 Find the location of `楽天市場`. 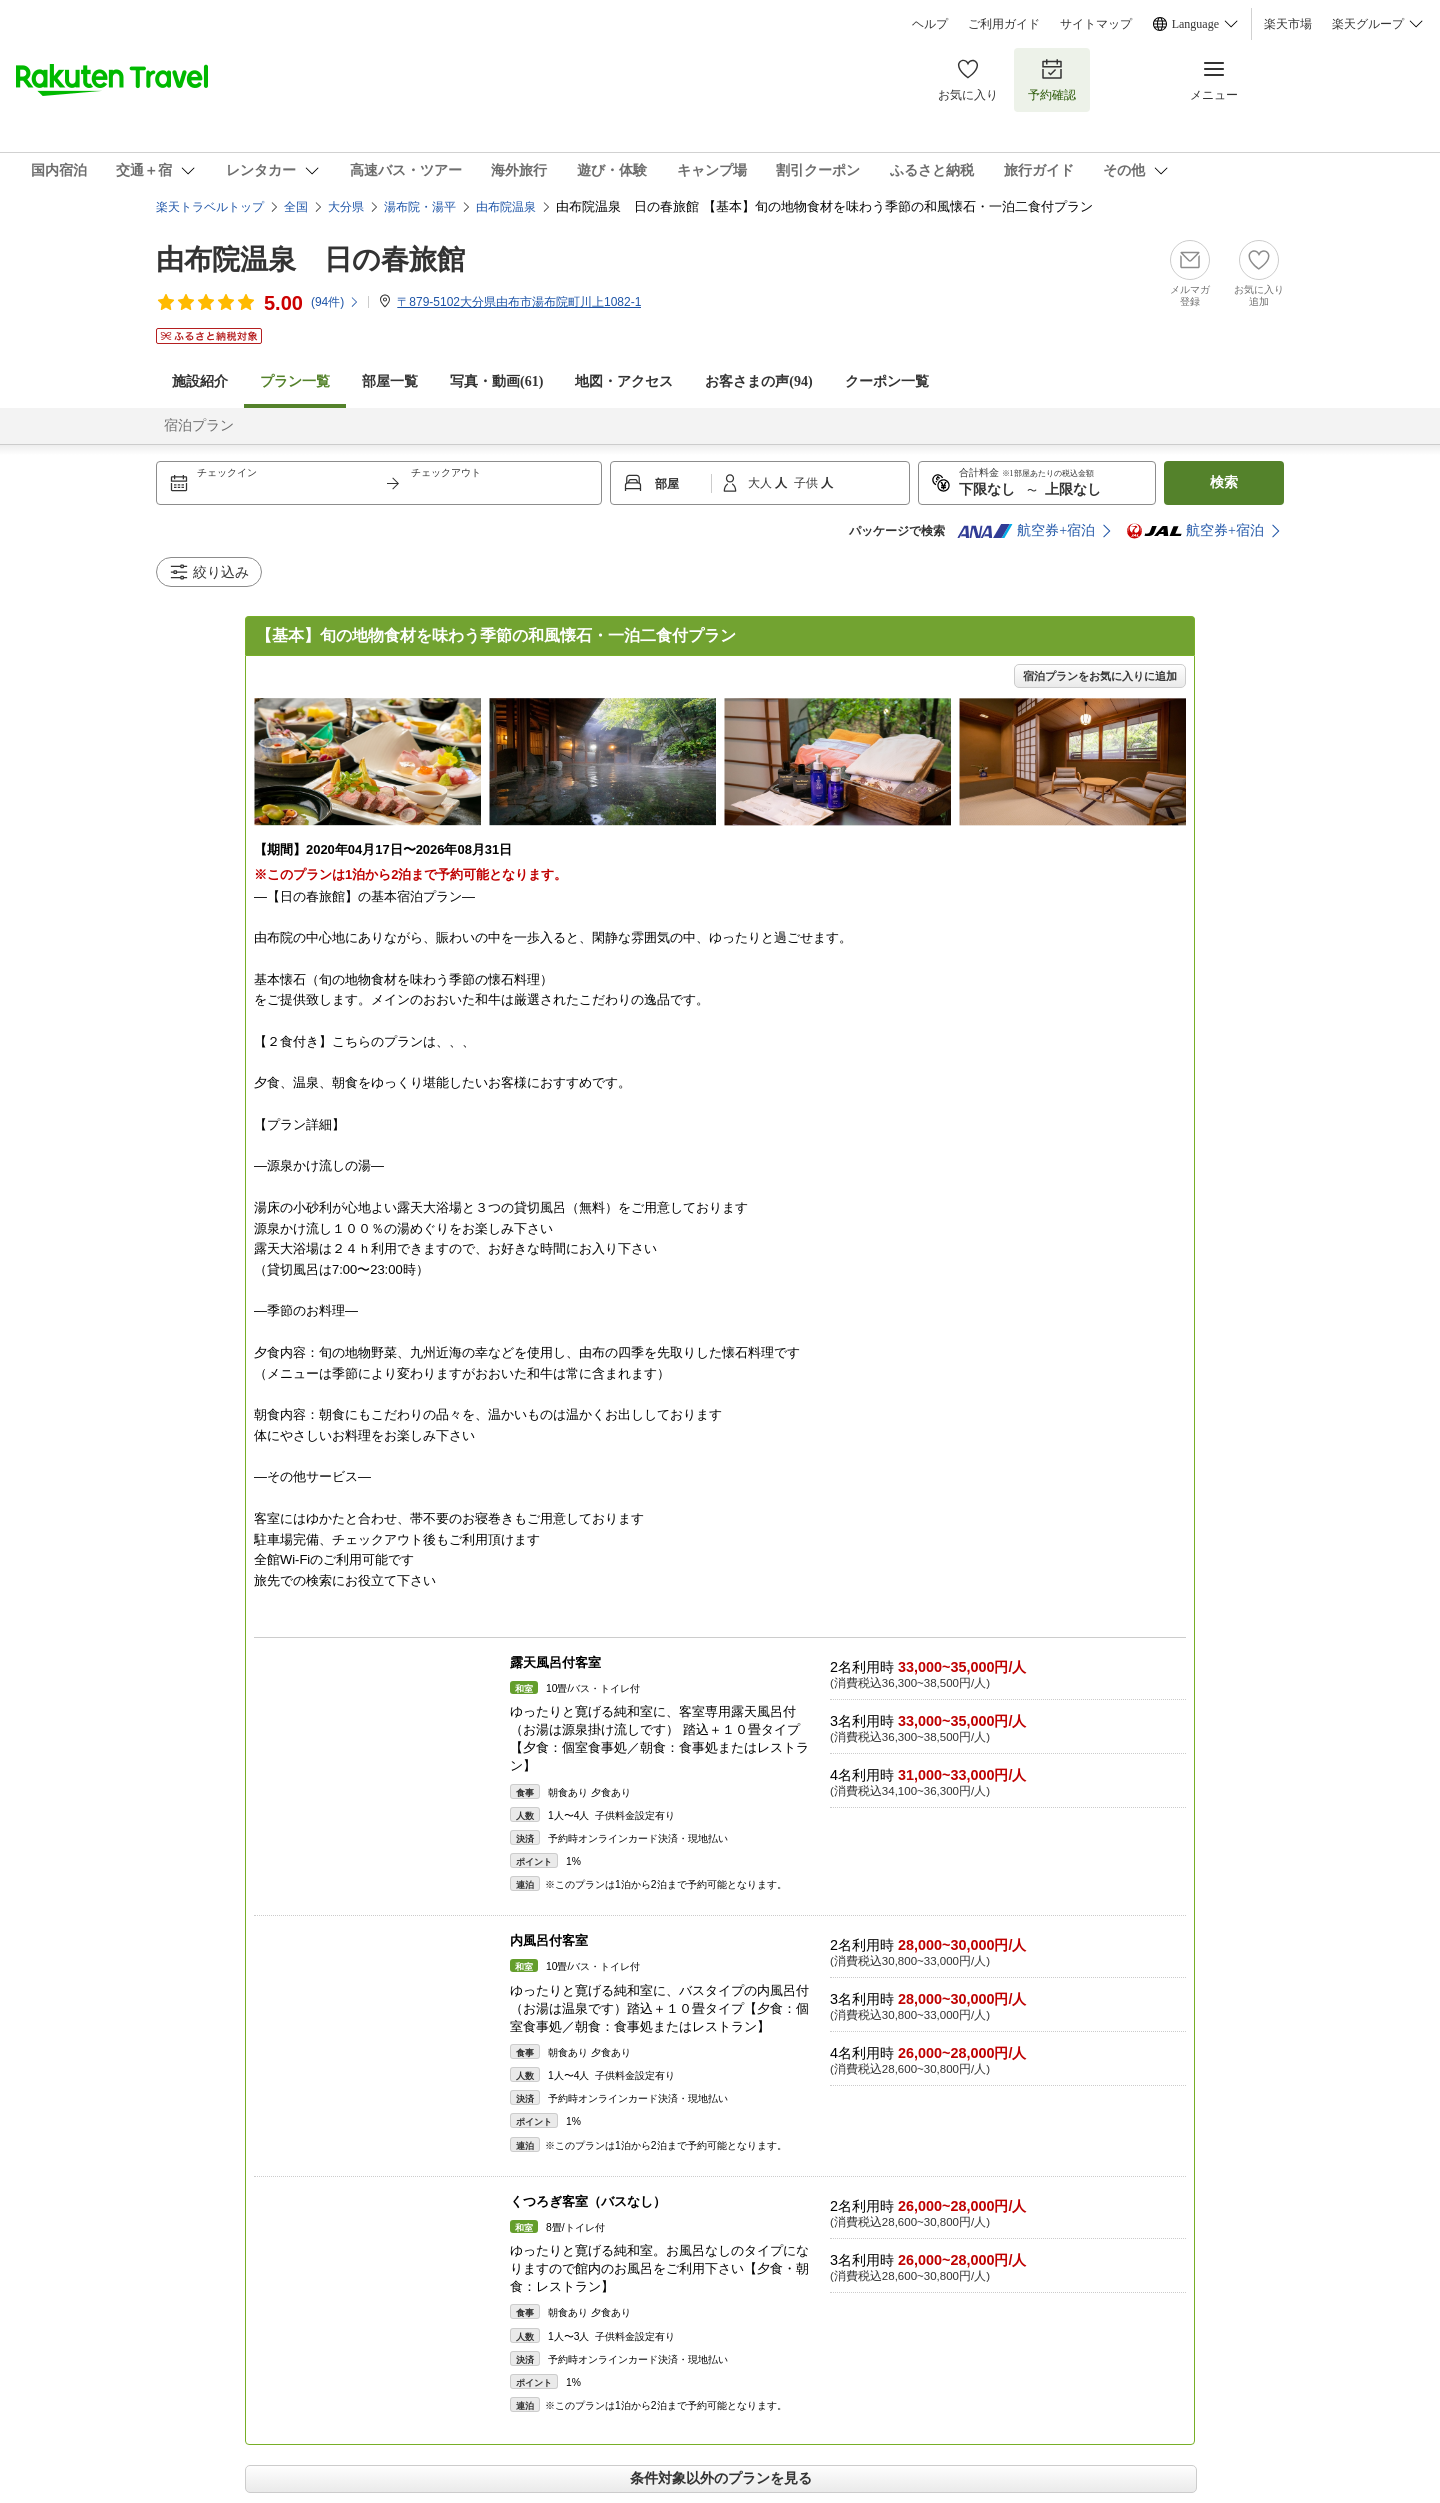

楽天市場 is located at coordinates (1288, 24).